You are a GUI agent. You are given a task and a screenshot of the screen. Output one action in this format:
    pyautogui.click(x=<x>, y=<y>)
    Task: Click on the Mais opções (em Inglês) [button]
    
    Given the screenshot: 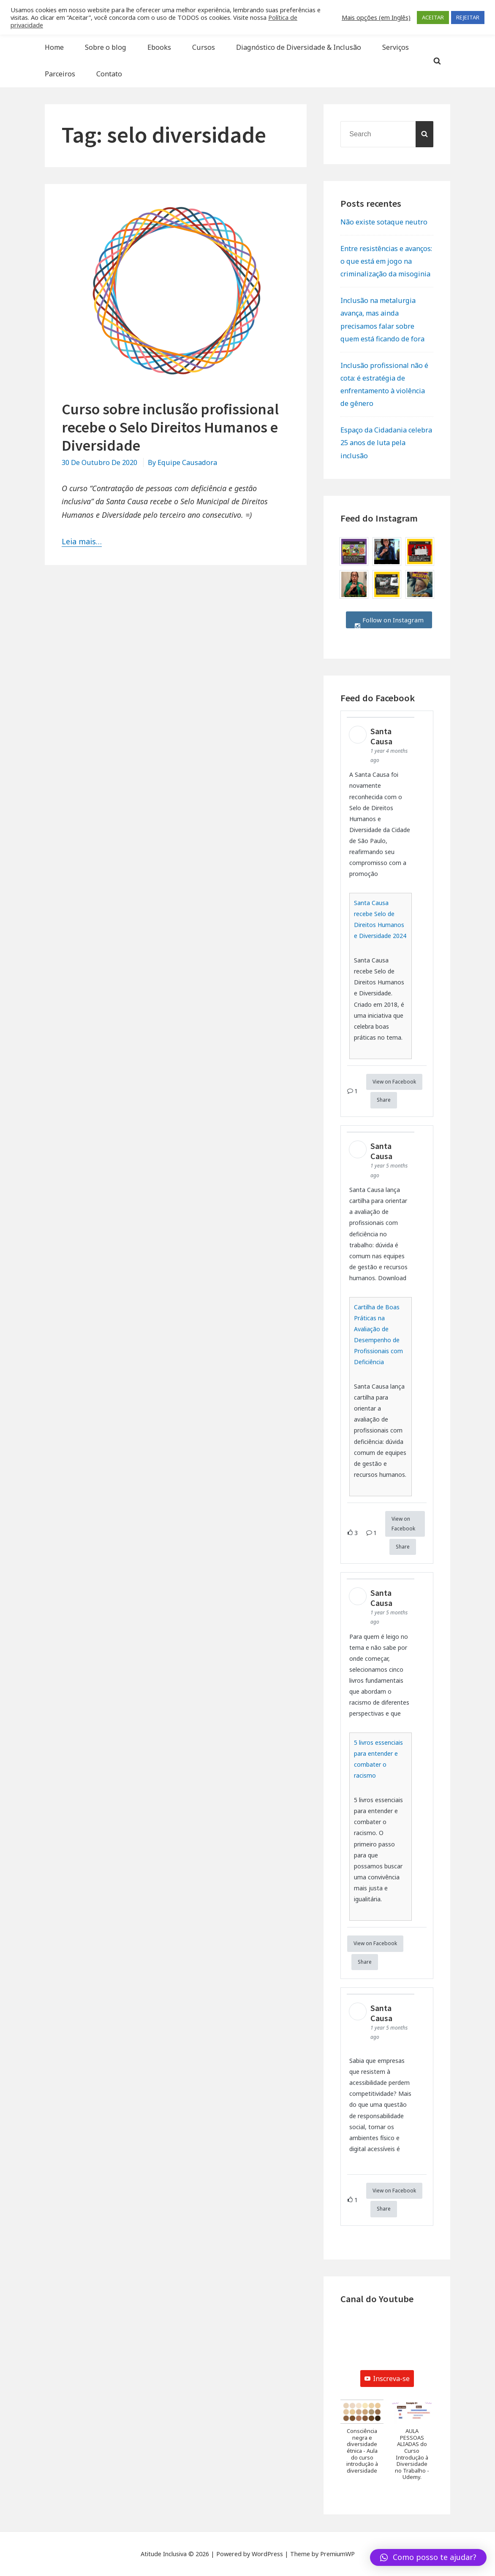 What is the action you would take?
    pyautogui.click(x=376, y=17)
    